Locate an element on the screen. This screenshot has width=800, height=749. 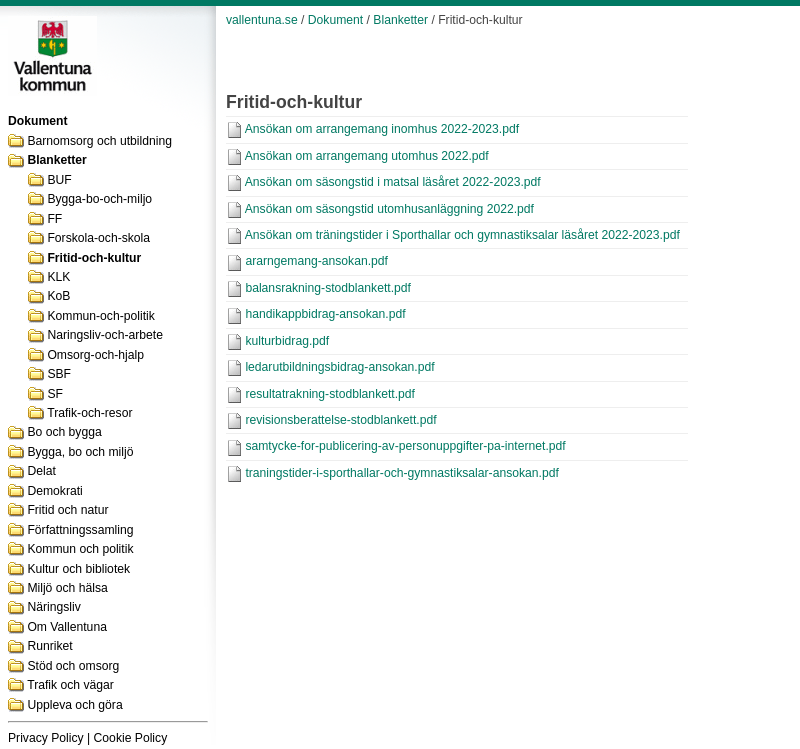
FF is located at coordinates (54, 219).